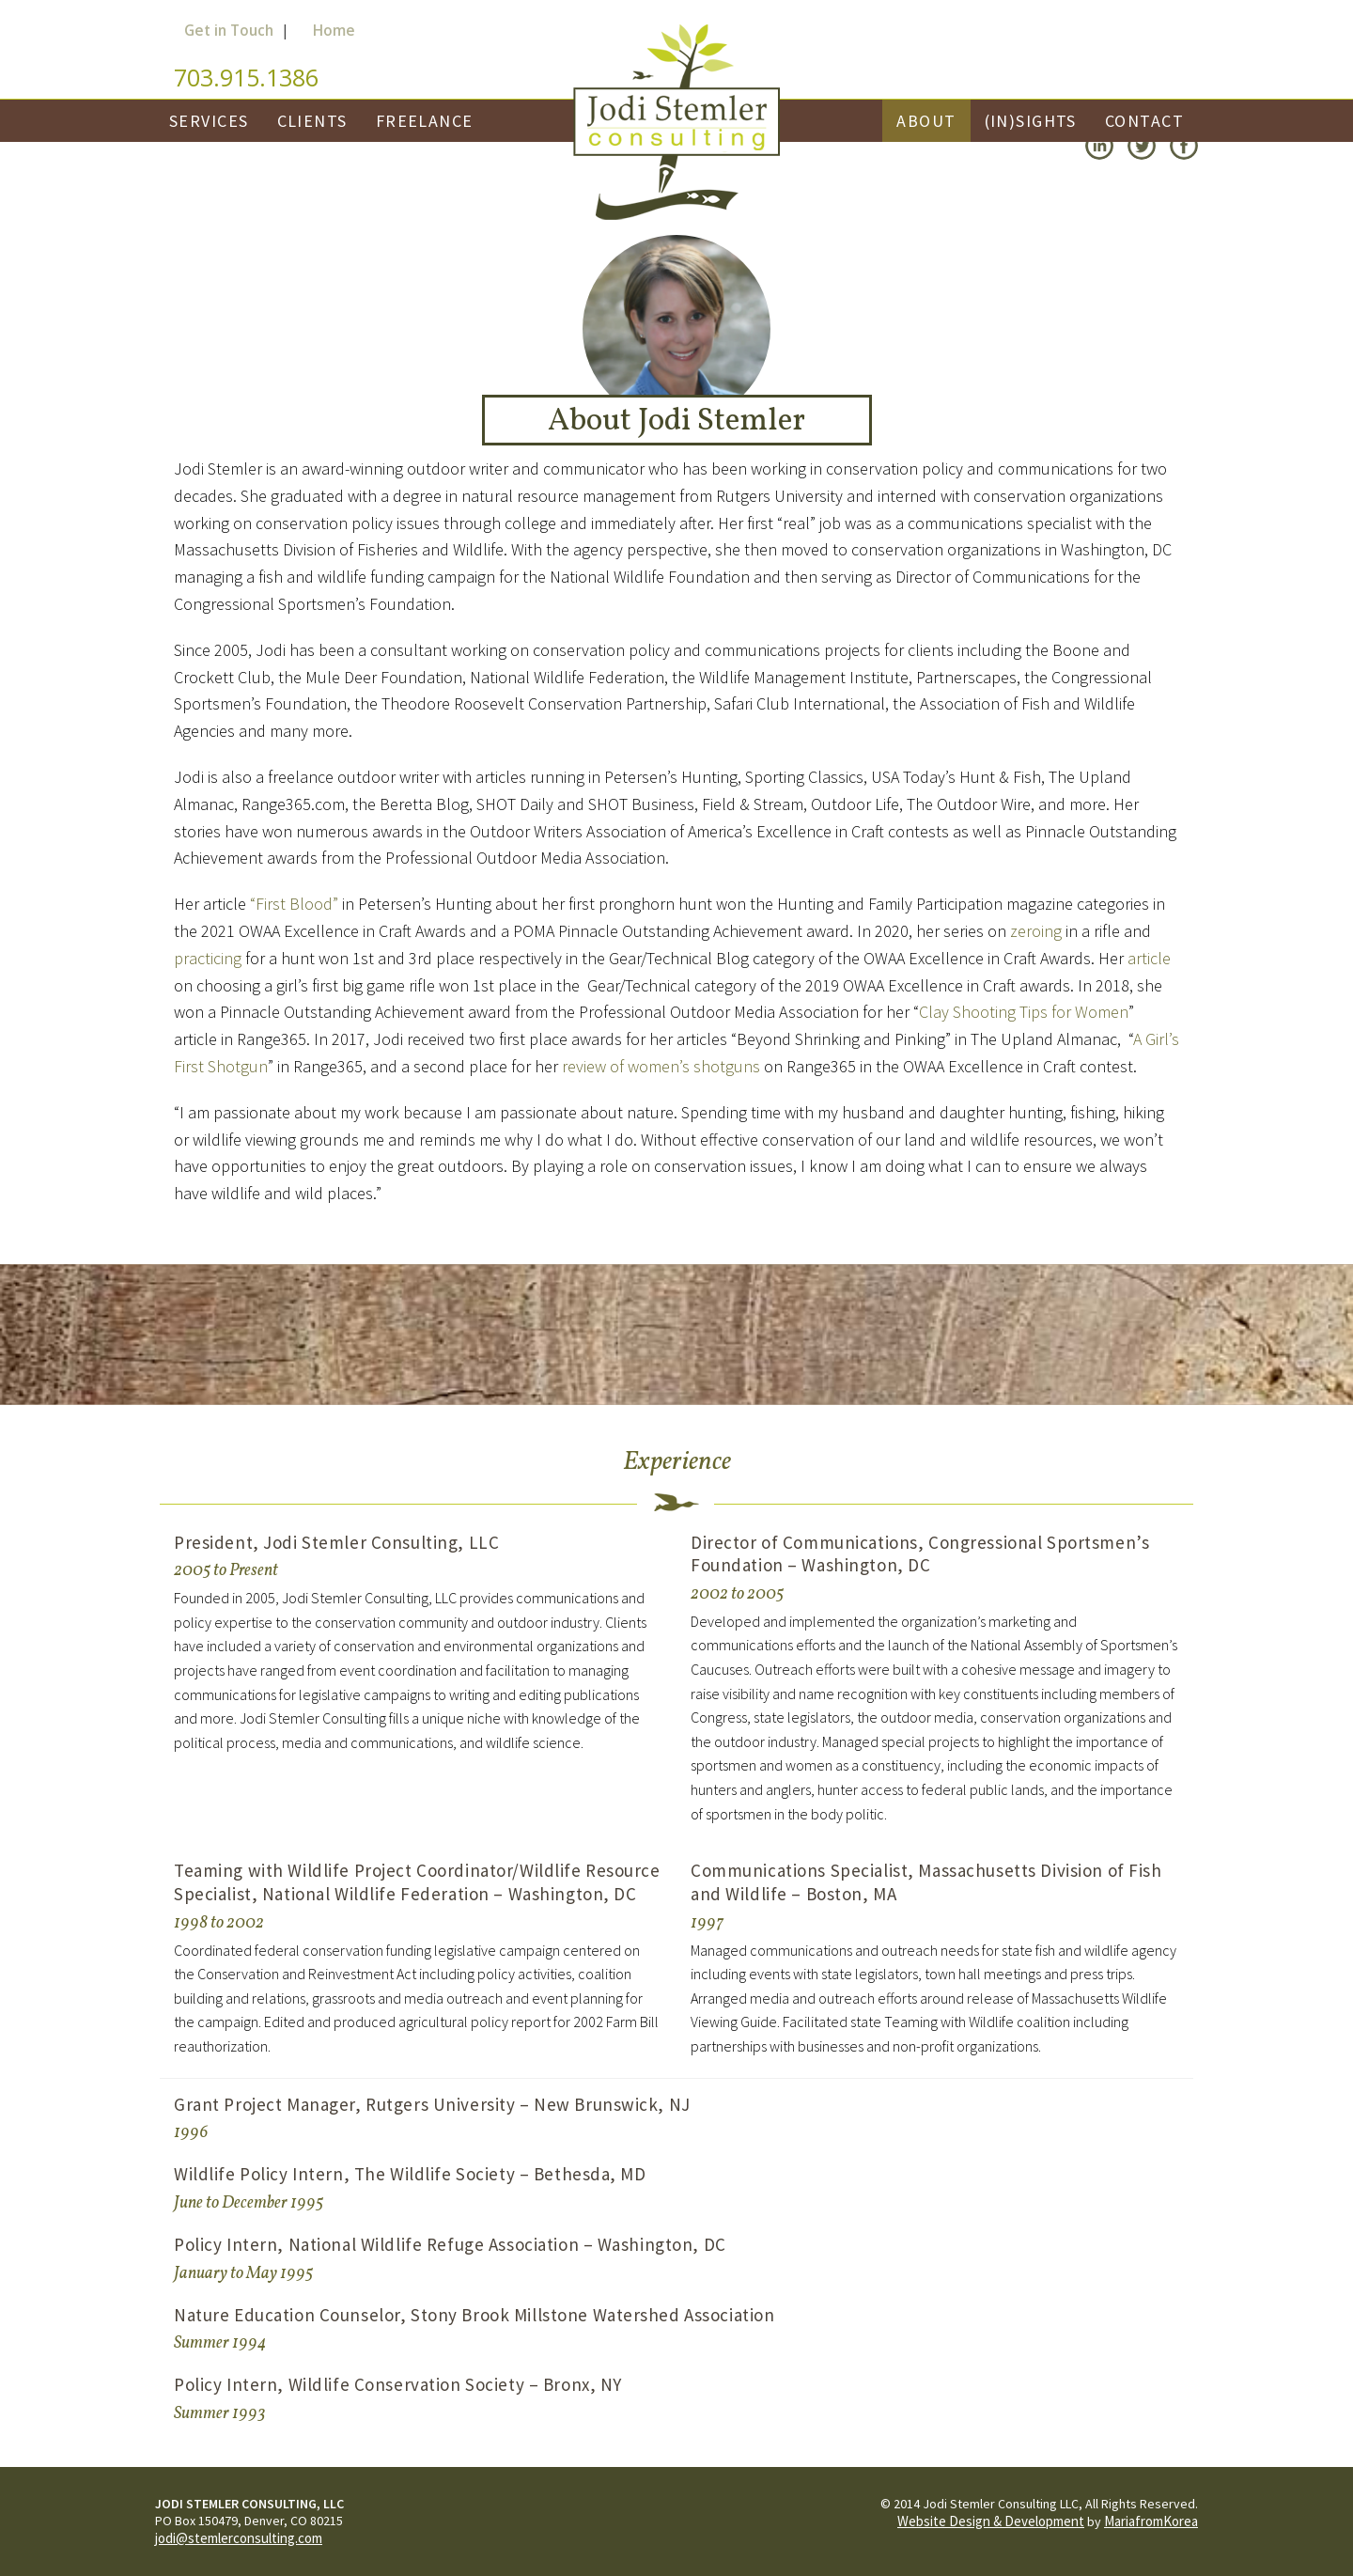  I want to click on Services, so click(209, 121).